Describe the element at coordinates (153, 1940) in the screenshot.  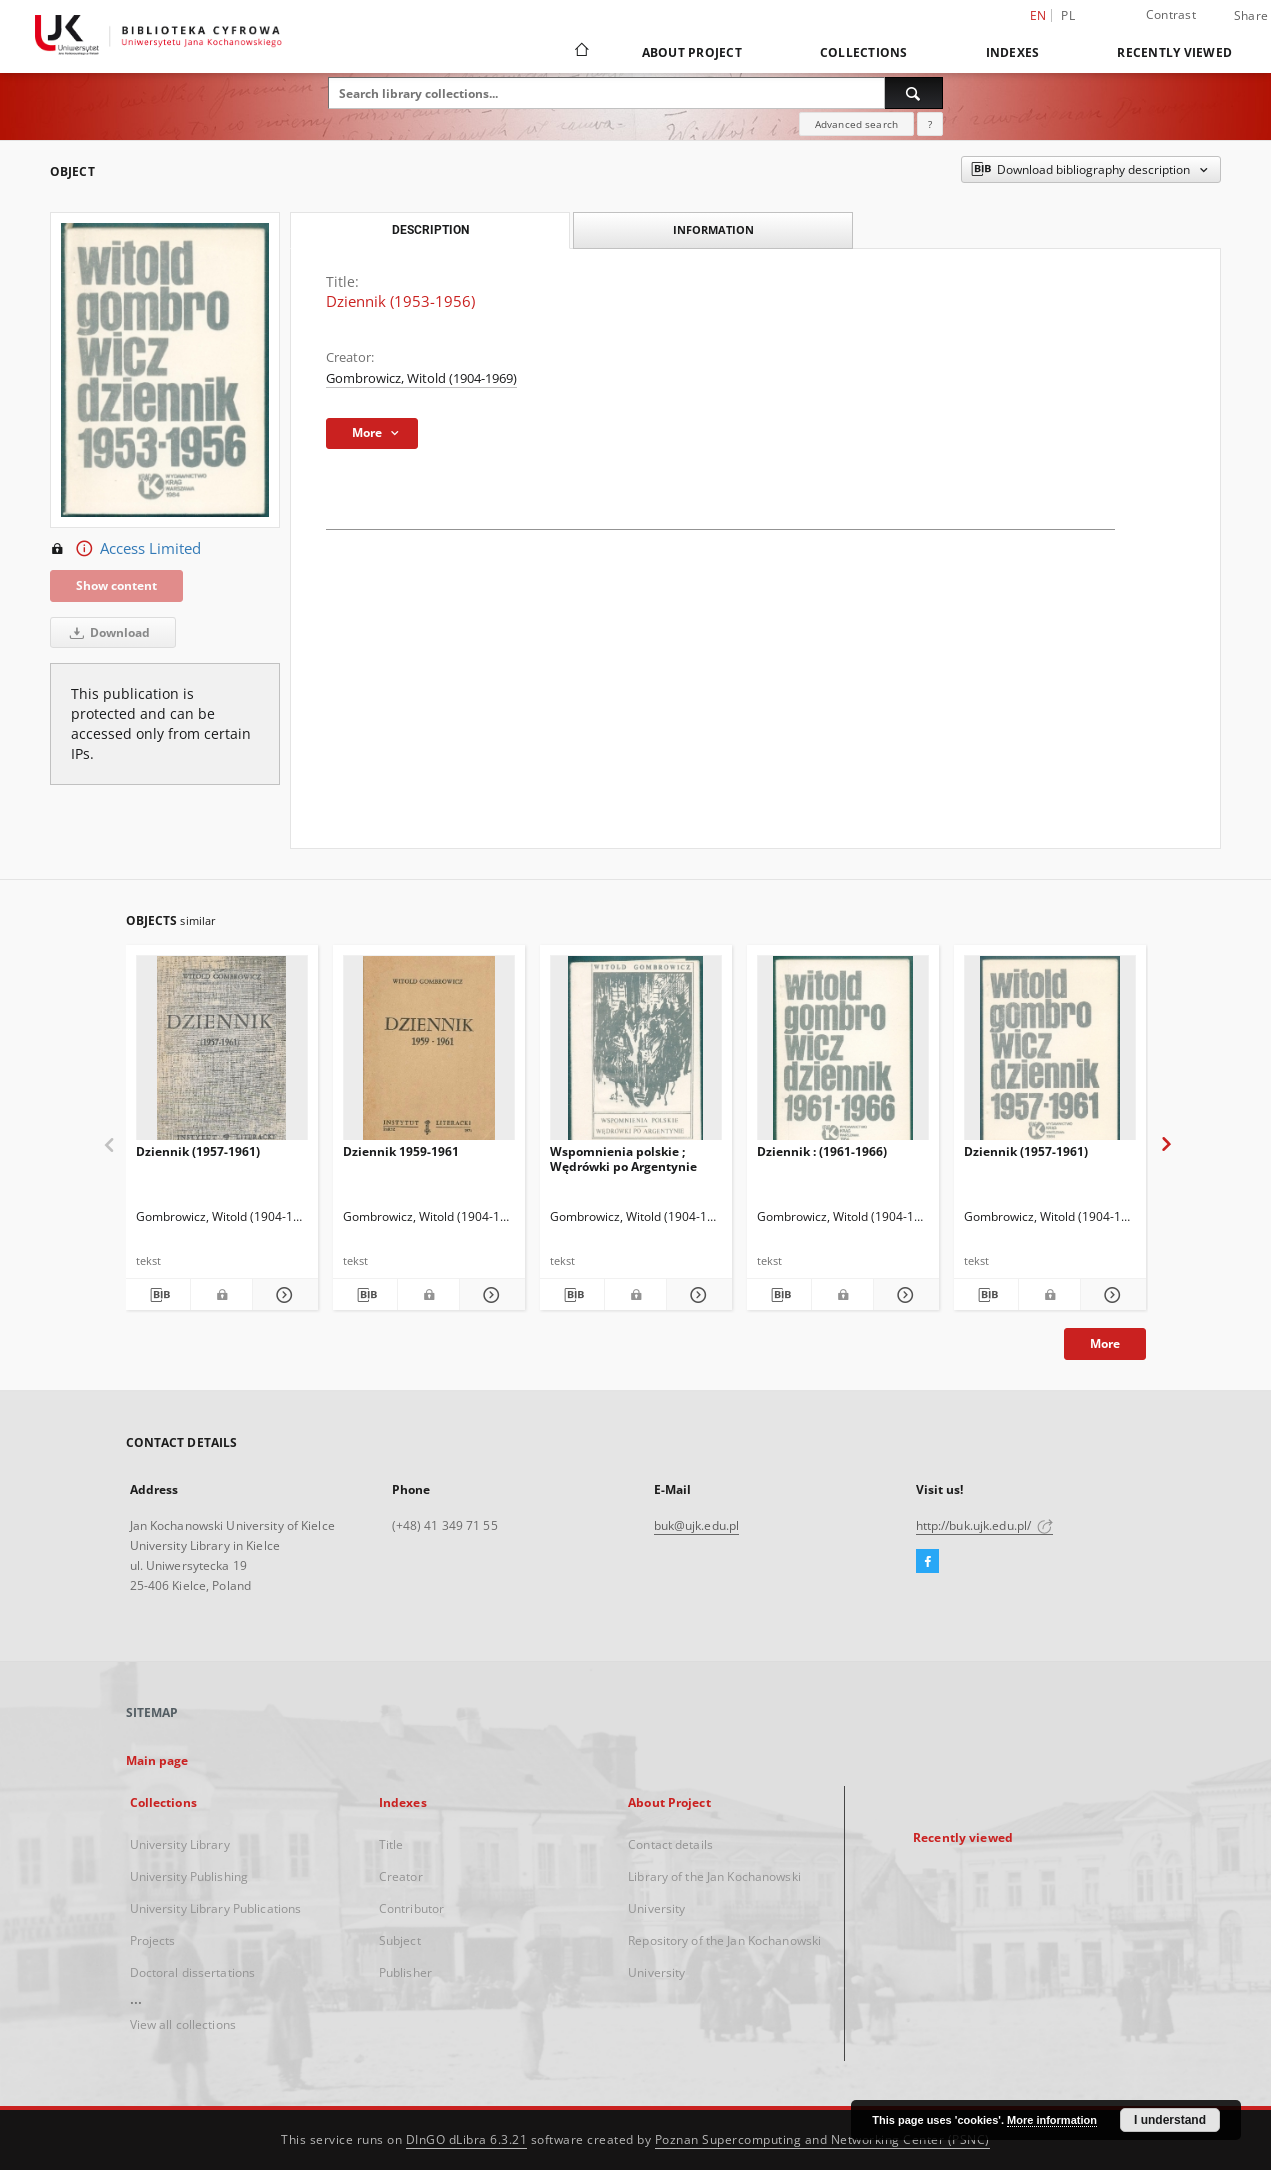
I see `Projects` at that location.